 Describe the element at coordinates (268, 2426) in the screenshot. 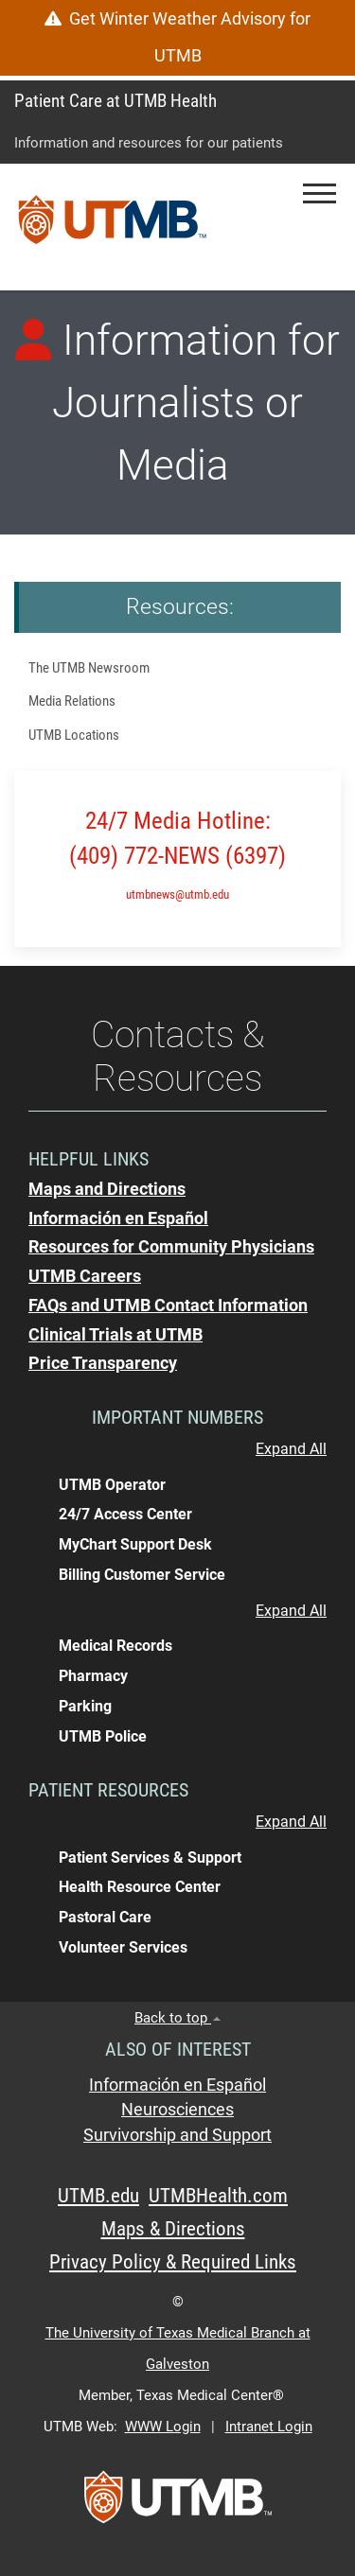

I see `Intranet Login` at that location.